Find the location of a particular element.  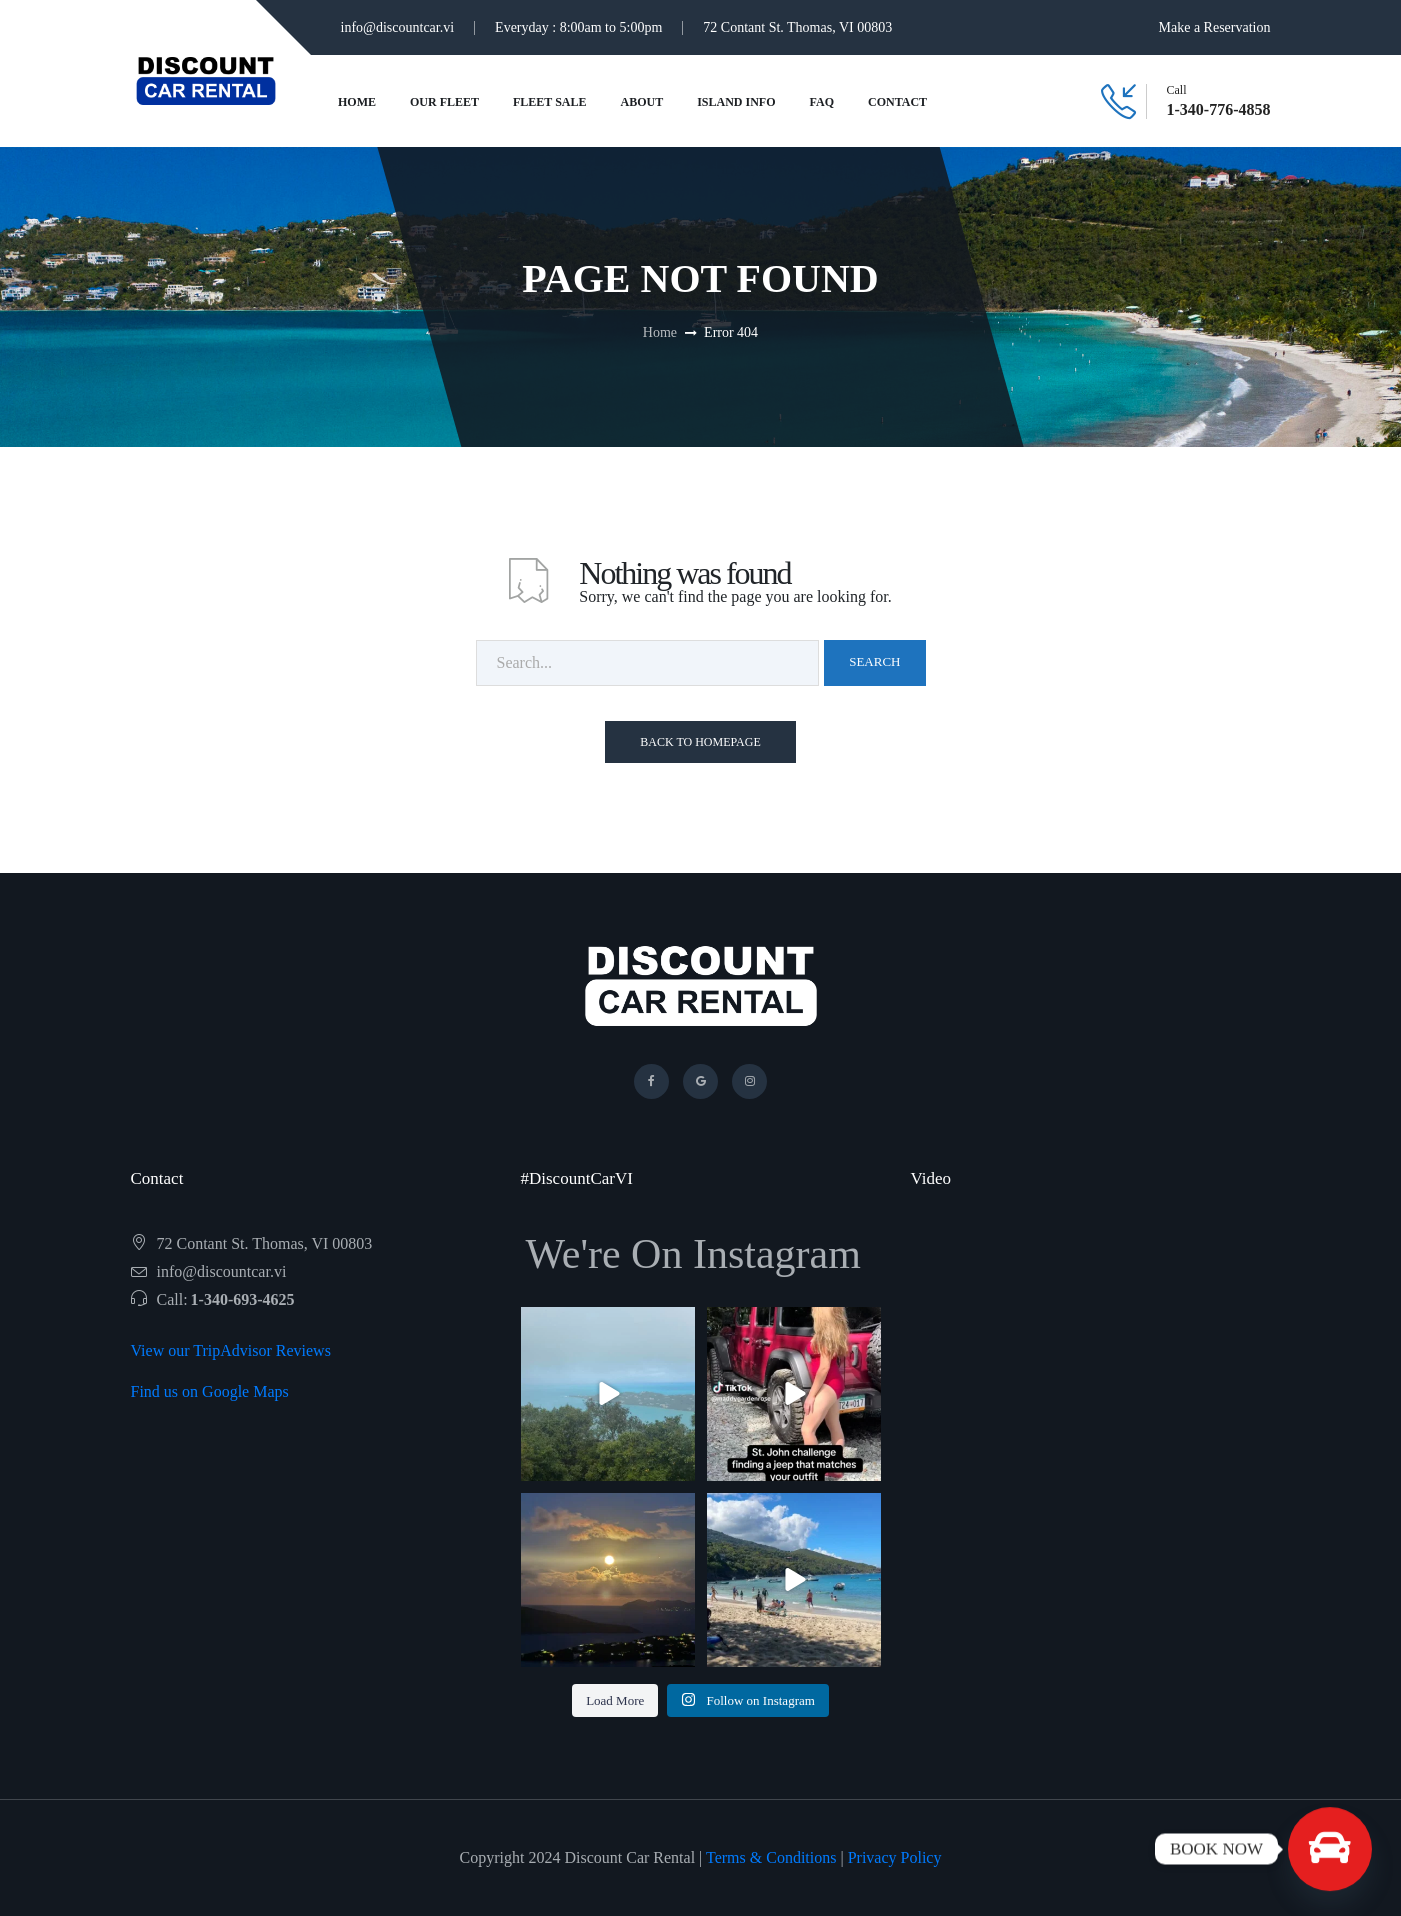

1-340-693-4625 is located at coordinates (243, 1299).